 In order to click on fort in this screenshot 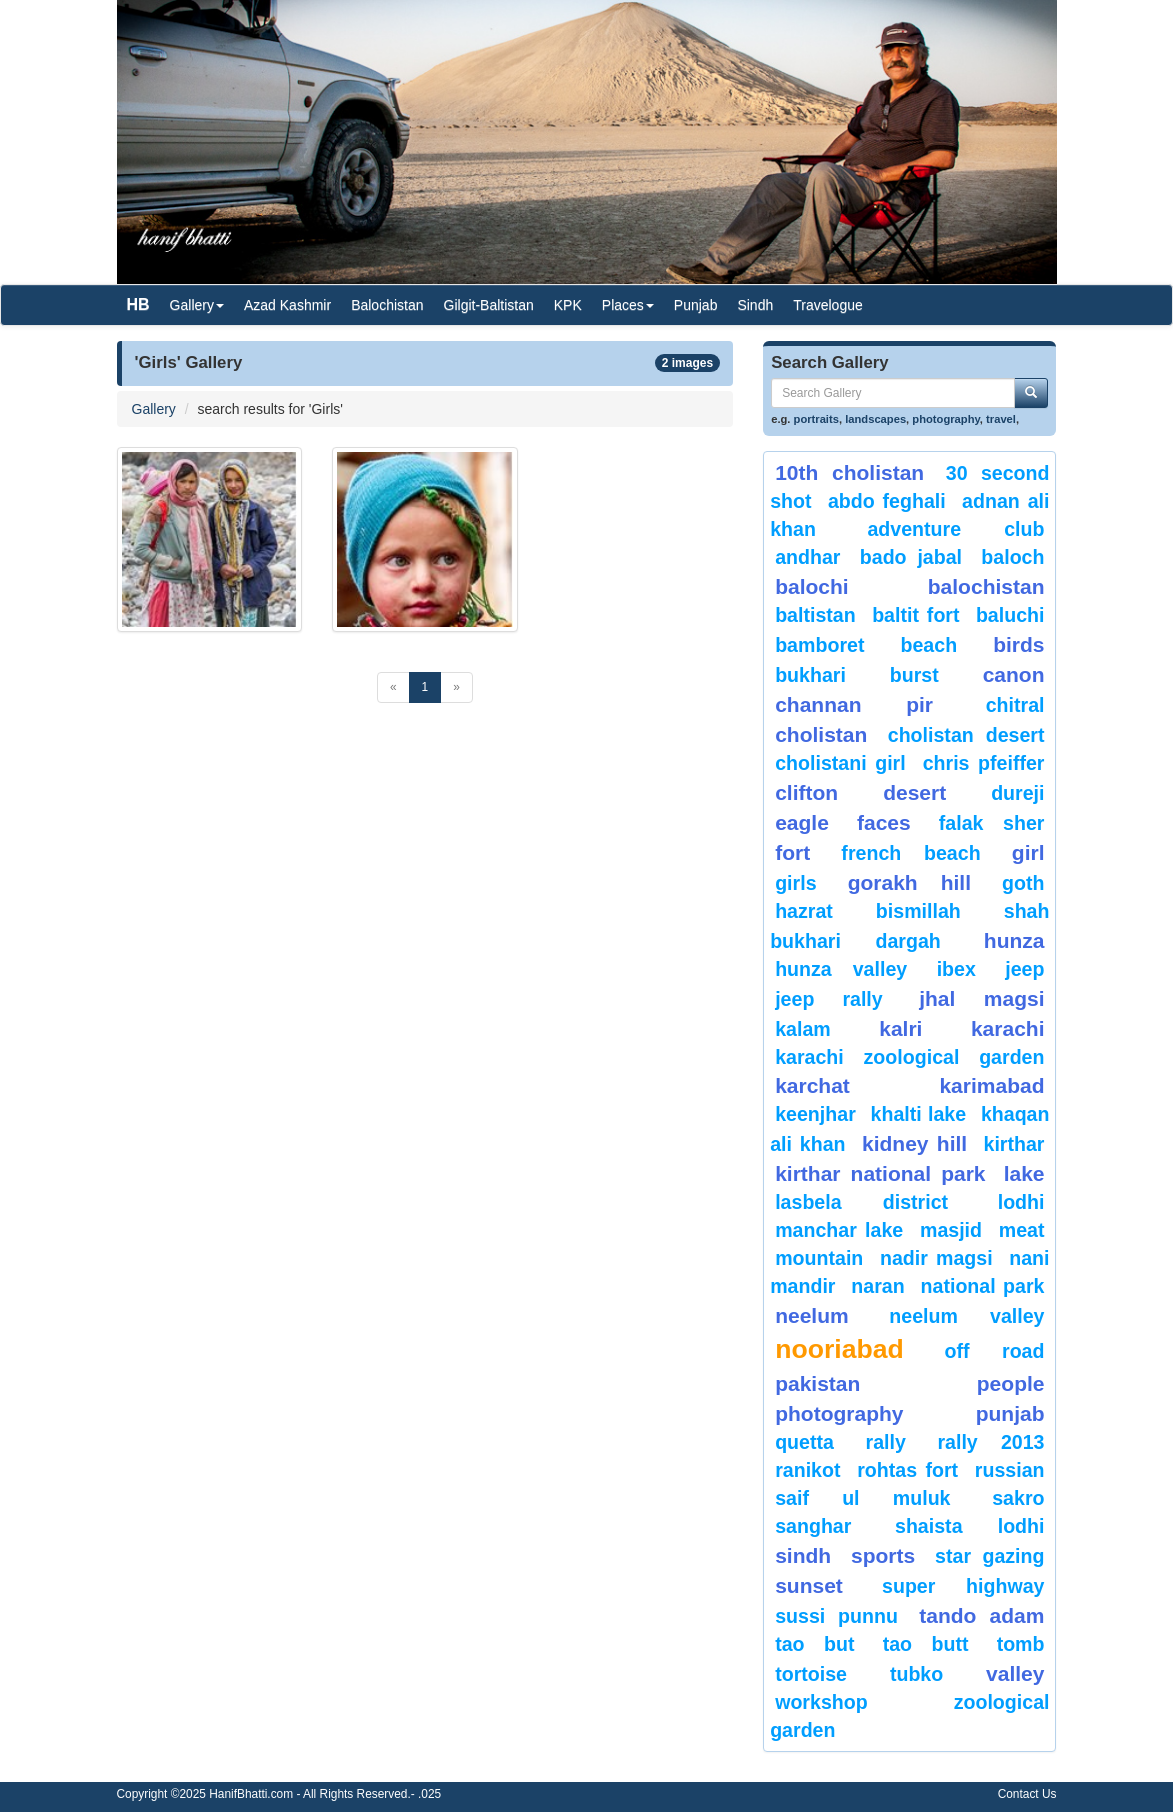, I will do `click(792, 852)`.